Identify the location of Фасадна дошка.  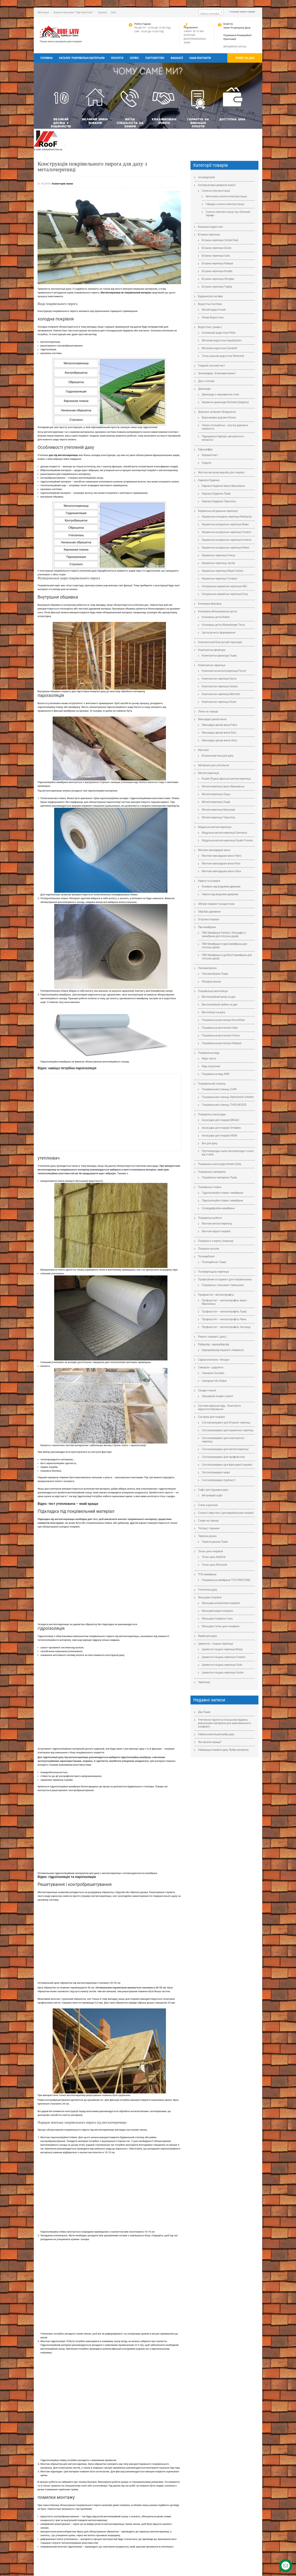
(211, 981).